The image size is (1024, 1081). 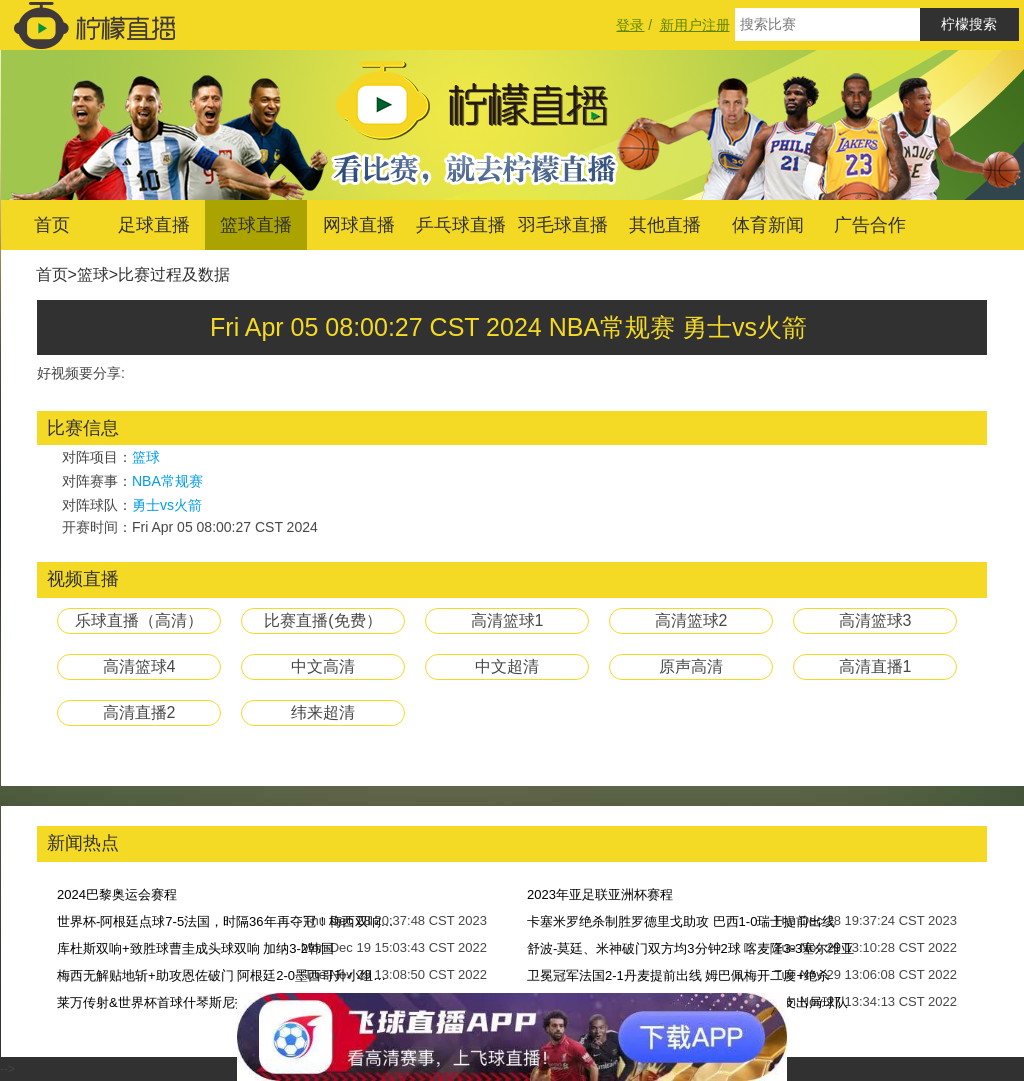 I want to click on 其他直播, so click(x=665, y=225).